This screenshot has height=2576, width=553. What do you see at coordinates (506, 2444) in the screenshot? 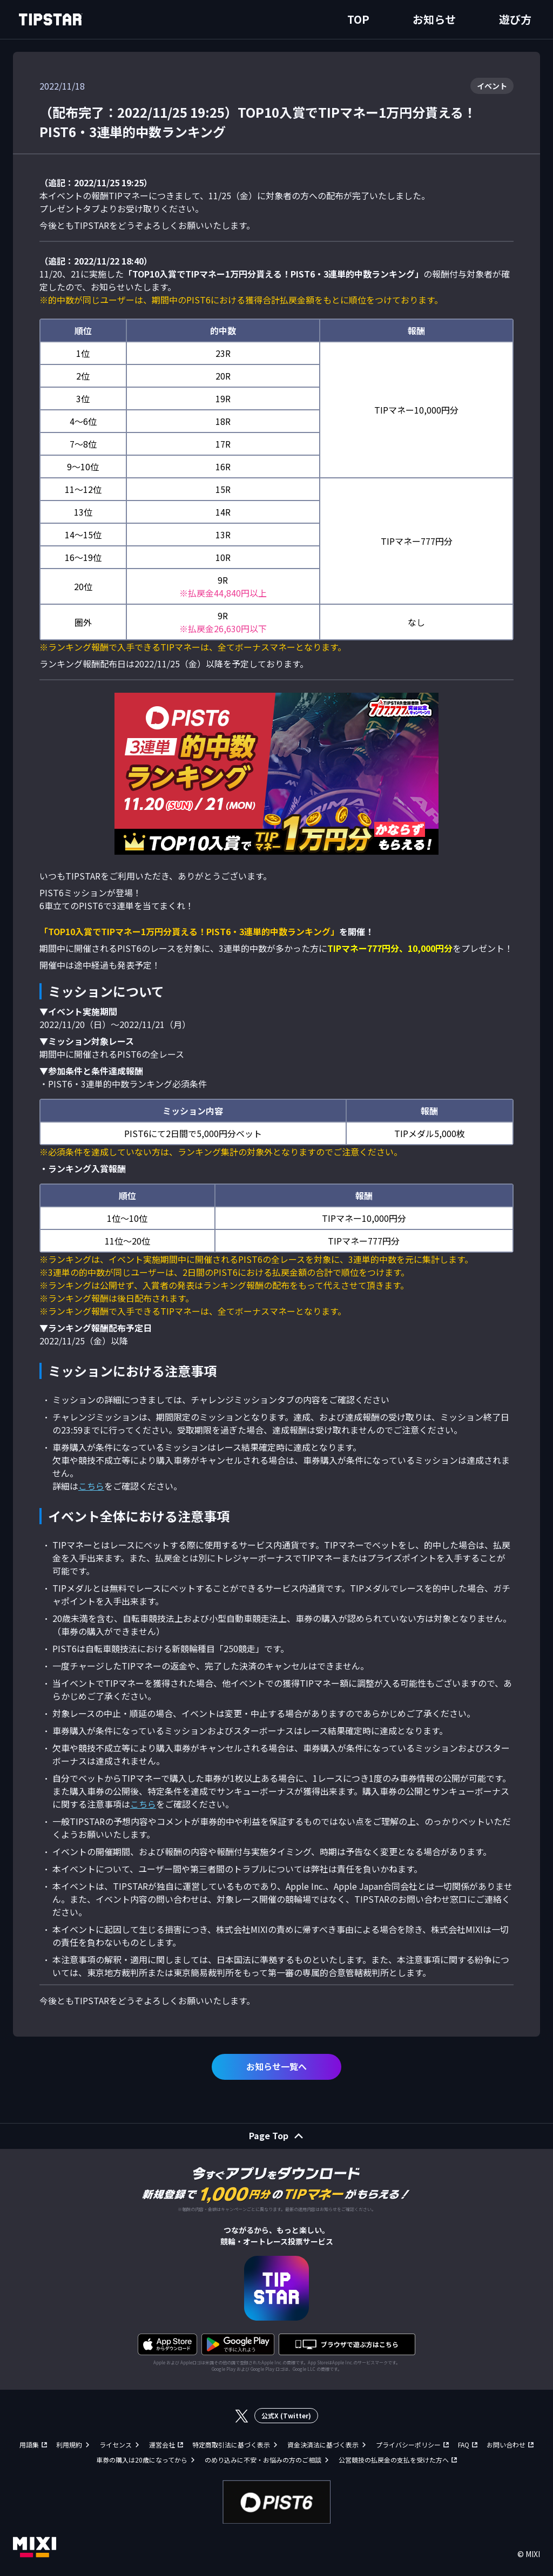
I see `お問い合わせ` at bounding box center [506, 2444].